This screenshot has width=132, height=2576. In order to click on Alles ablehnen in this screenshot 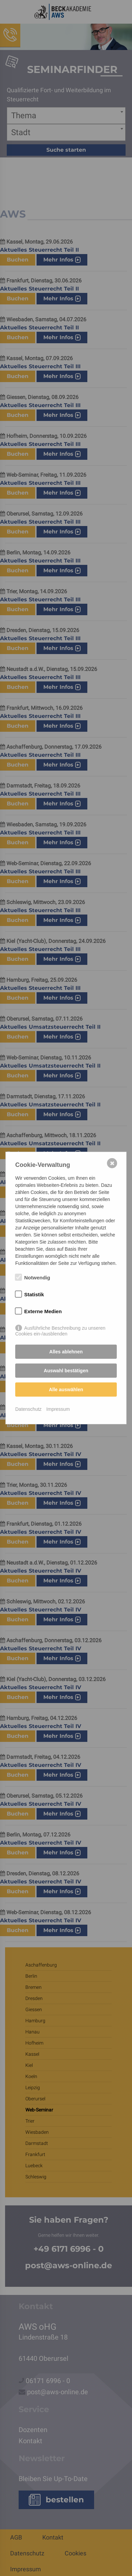, I will do `click(66, 1351)`.